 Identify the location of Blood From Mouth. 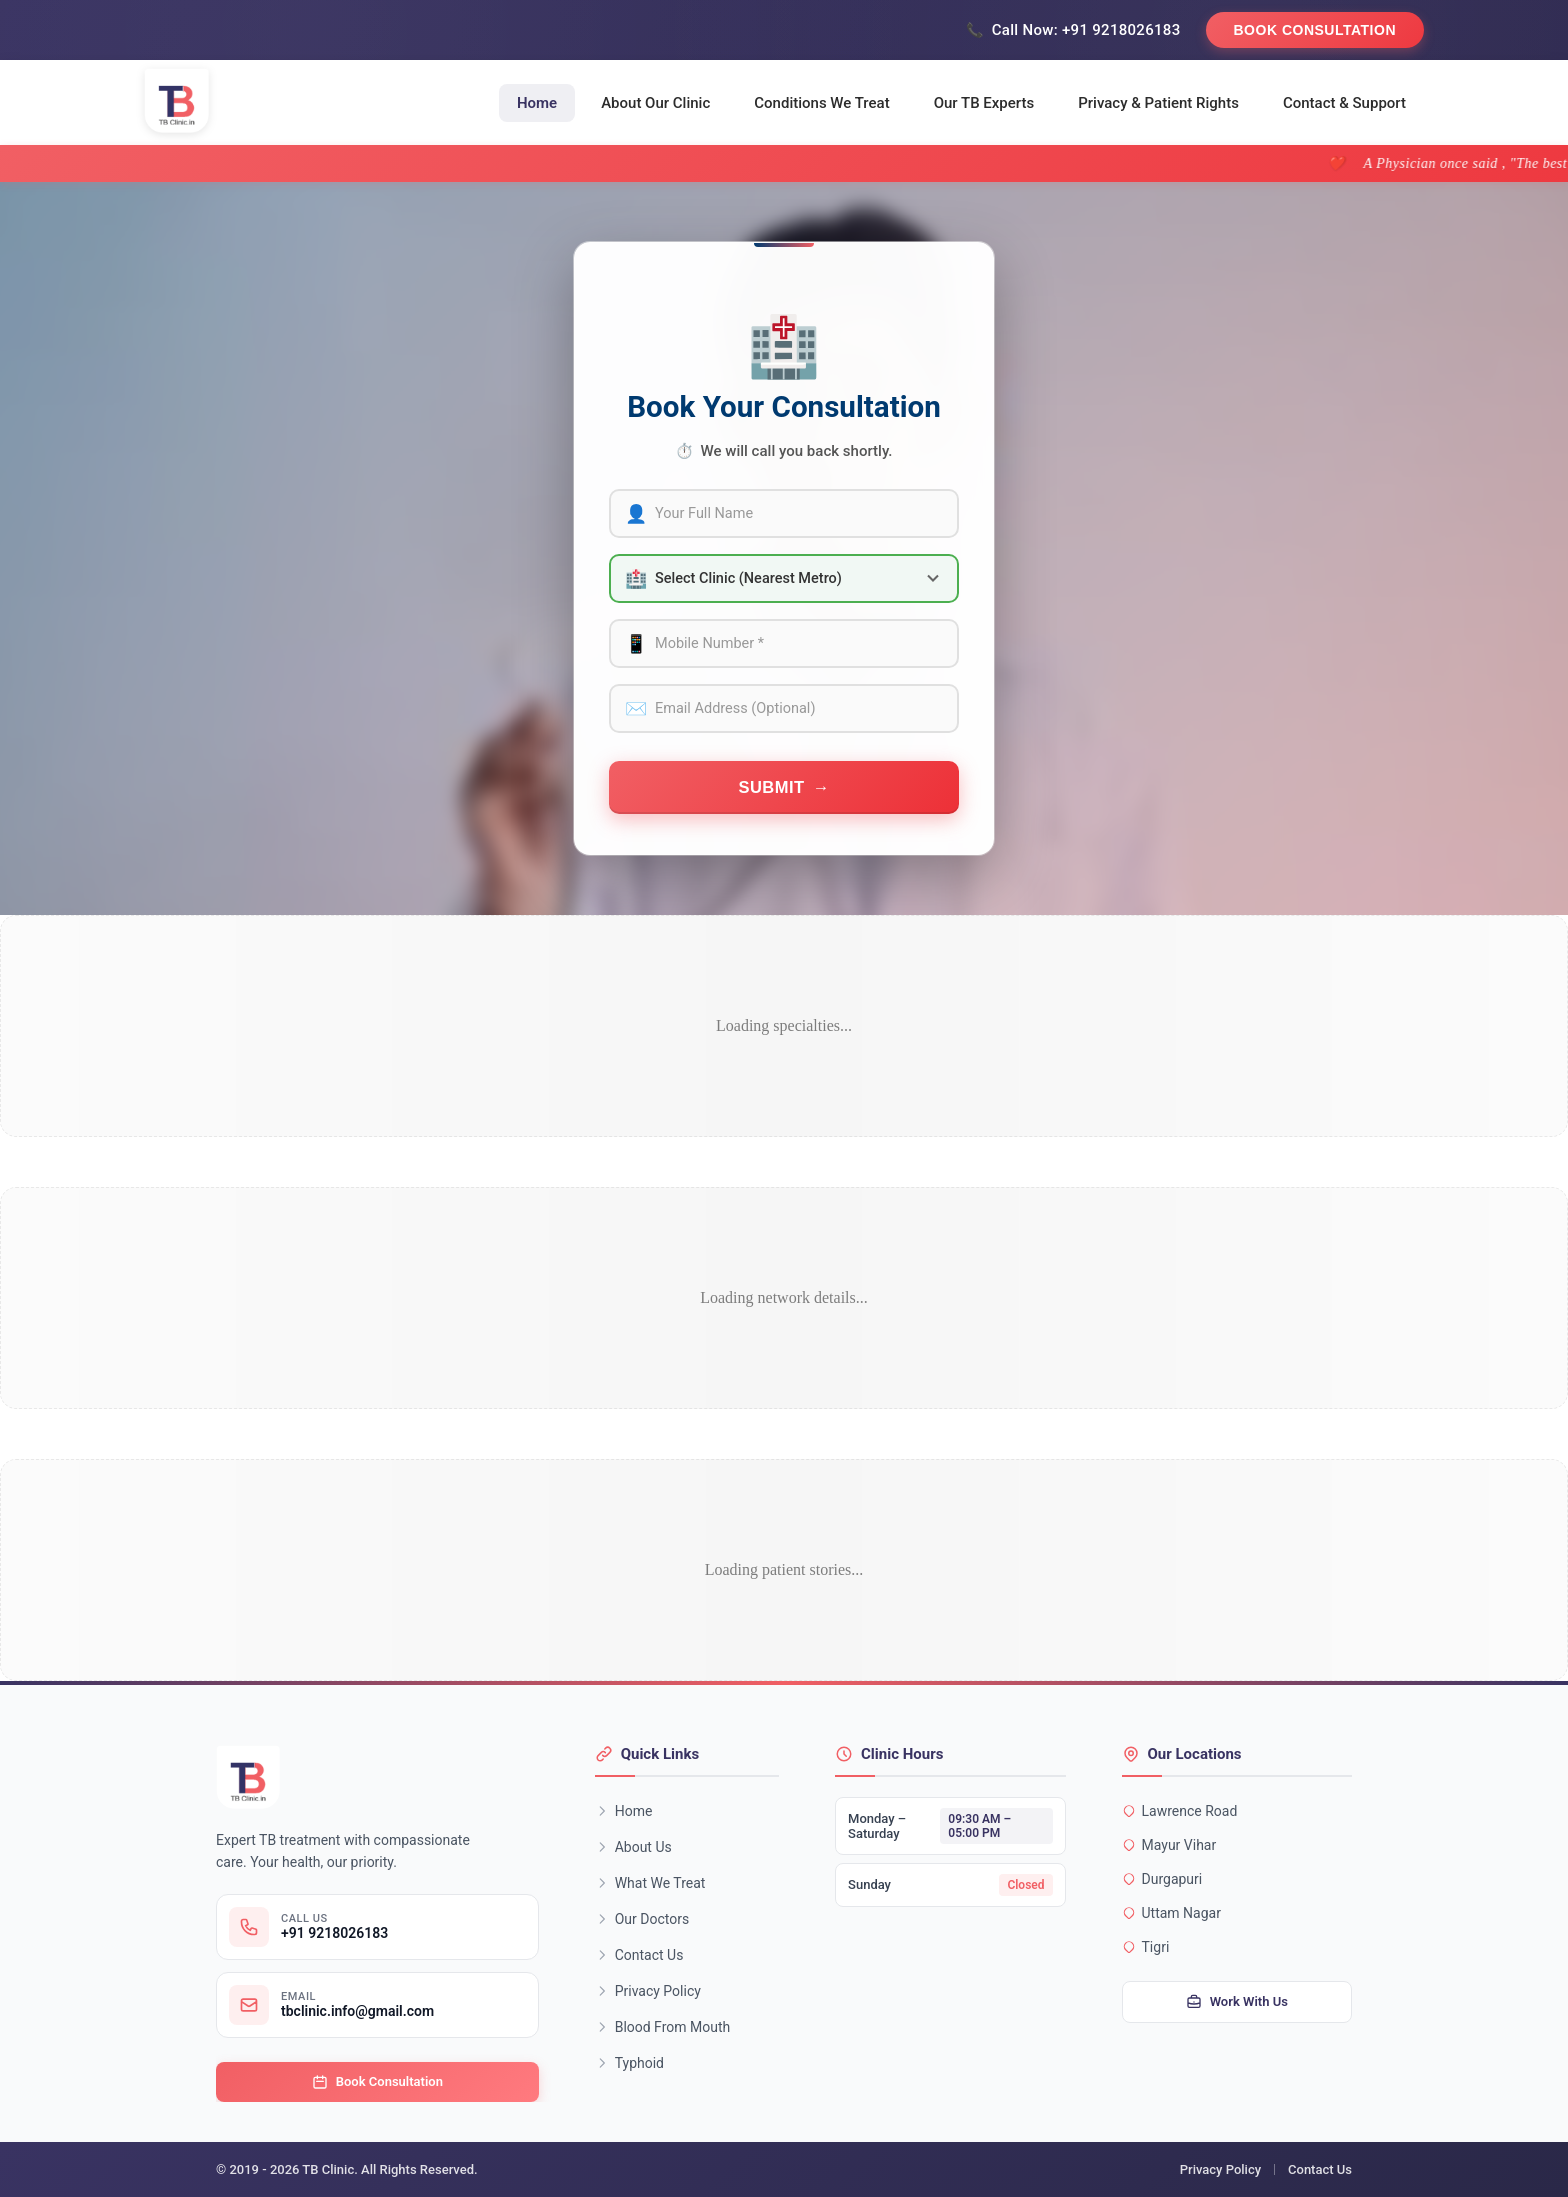
(663, 2027).